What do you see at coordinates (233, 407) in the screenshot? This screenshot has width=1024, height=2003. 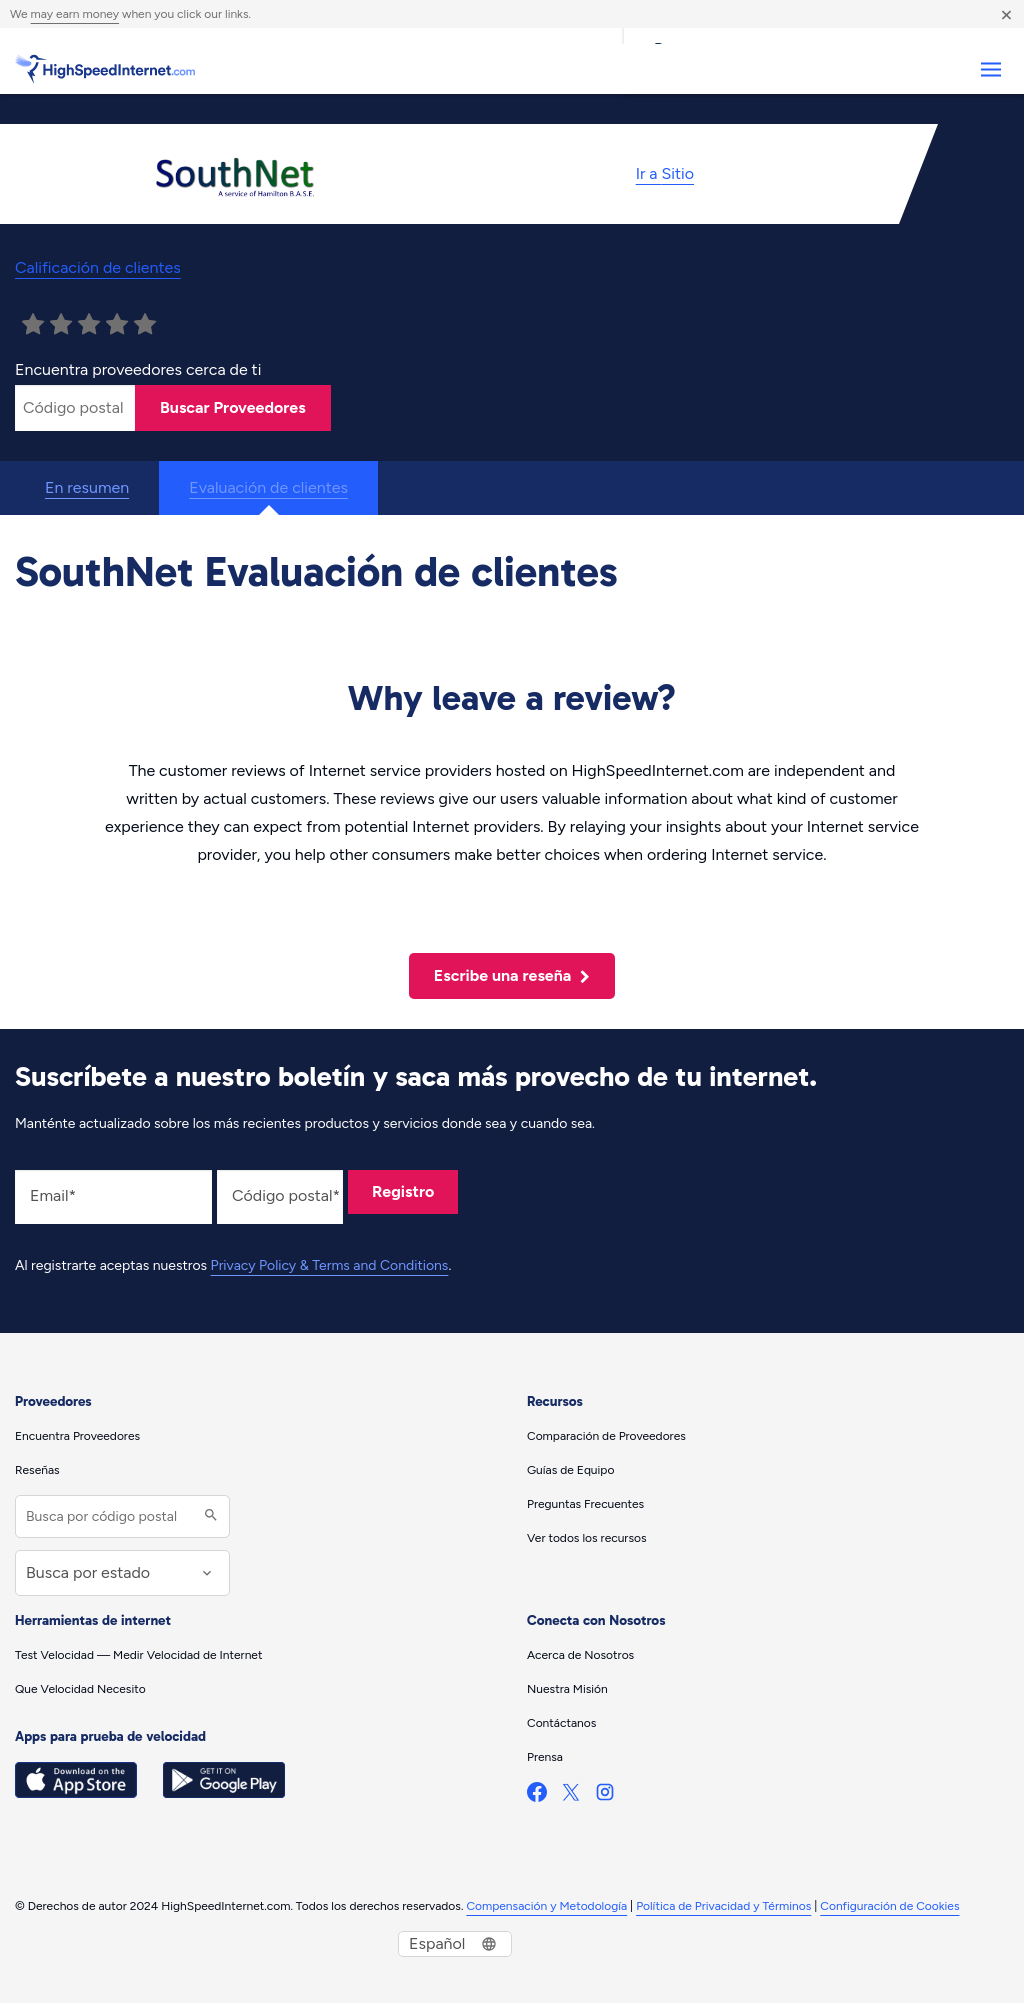 I see `Buscar Proveedores` at bounding box center [233, 407].